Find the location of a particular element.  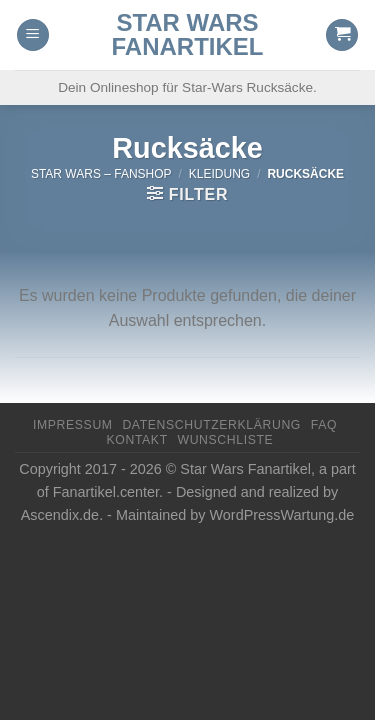

Datenschutzerklärung is located at coordinates (211, 425).